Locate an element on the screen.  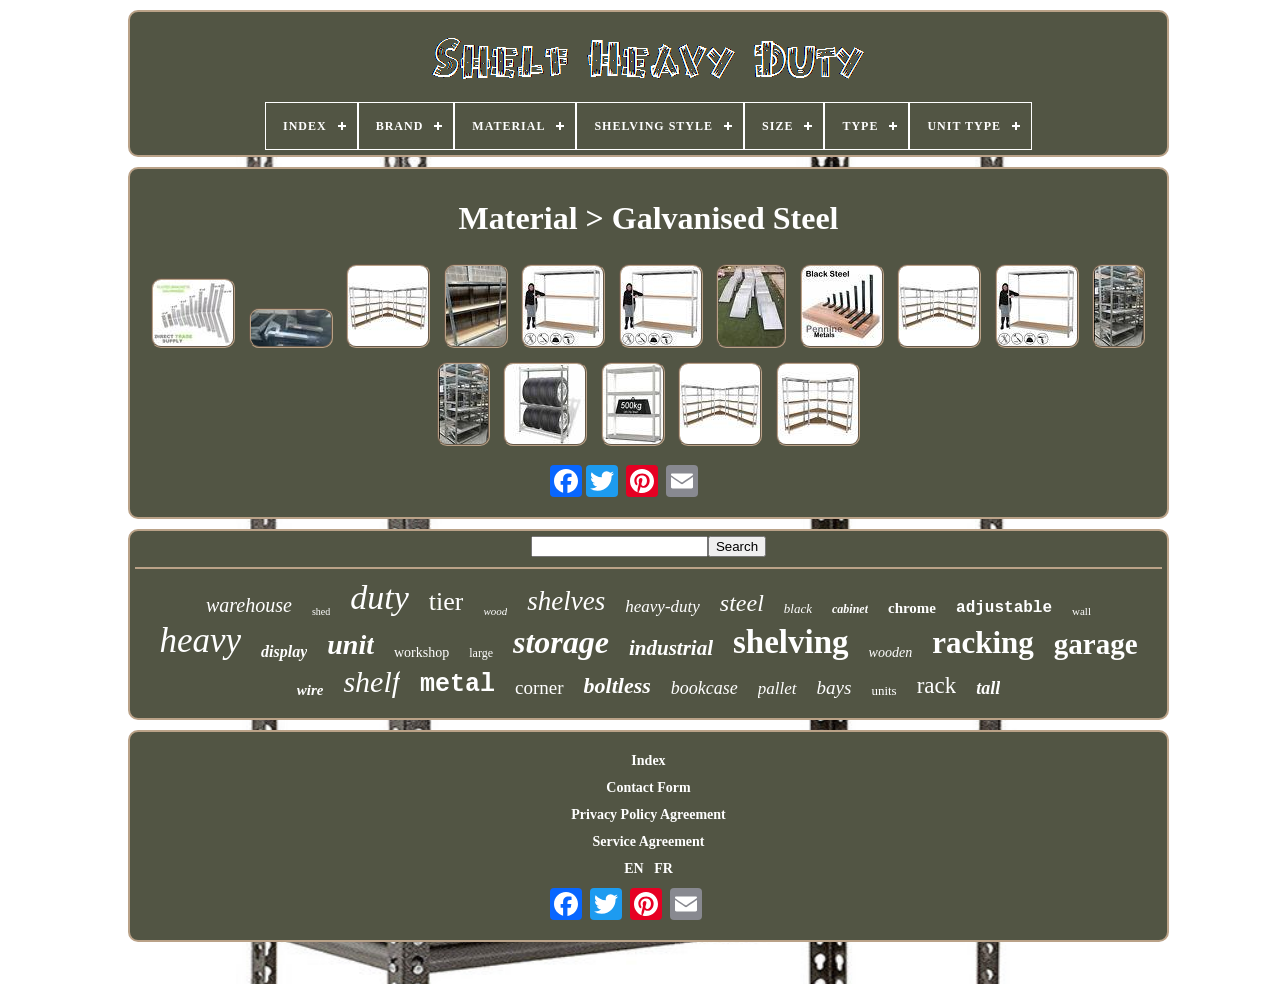
display is located at coordinates (284, 651).